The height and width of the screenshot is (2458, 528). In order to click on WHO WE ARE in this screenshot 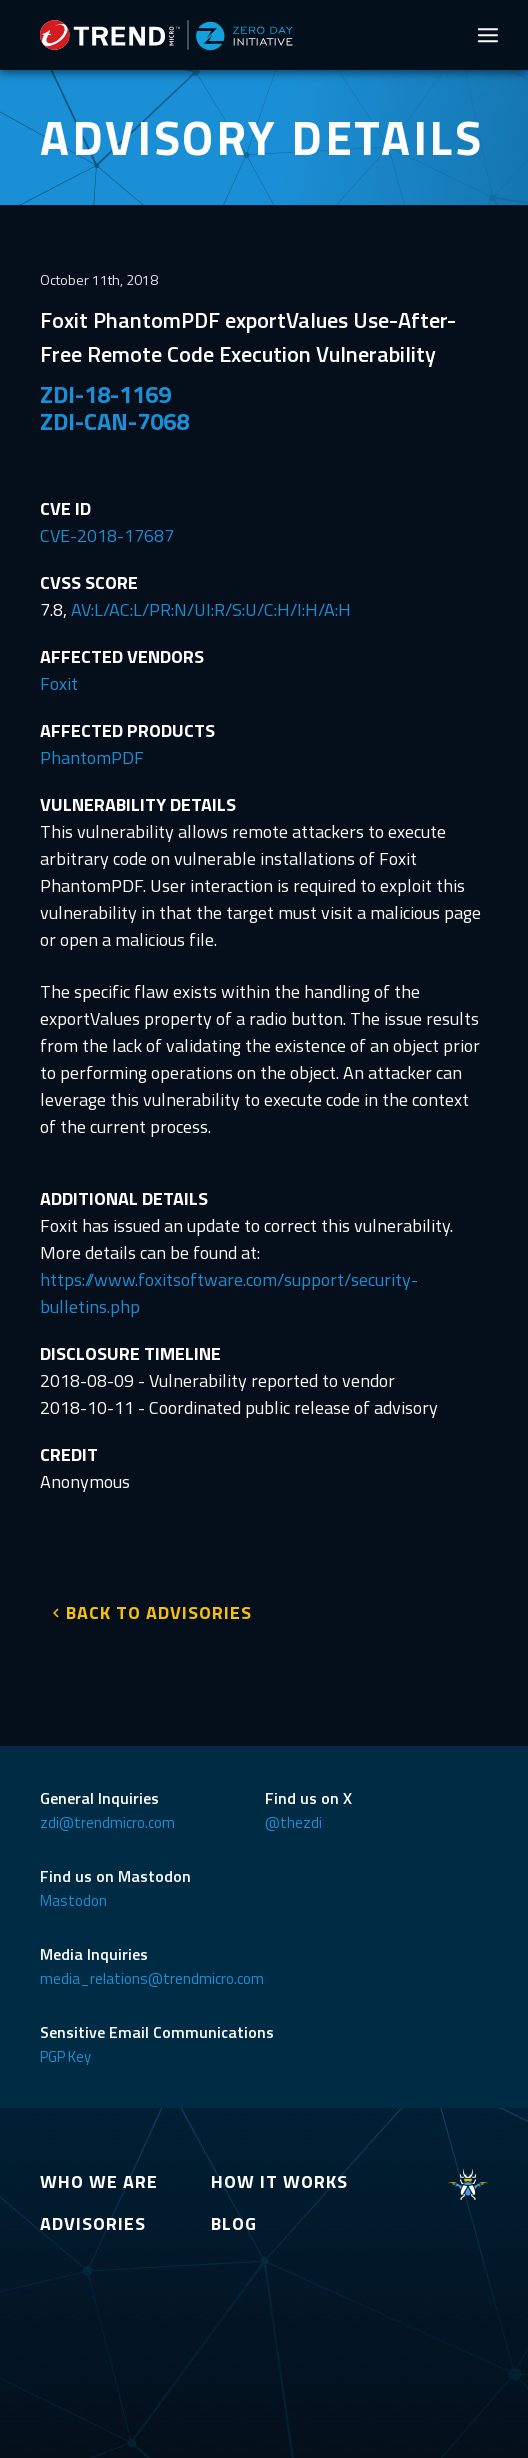, I will do `click(99, 2181)`.